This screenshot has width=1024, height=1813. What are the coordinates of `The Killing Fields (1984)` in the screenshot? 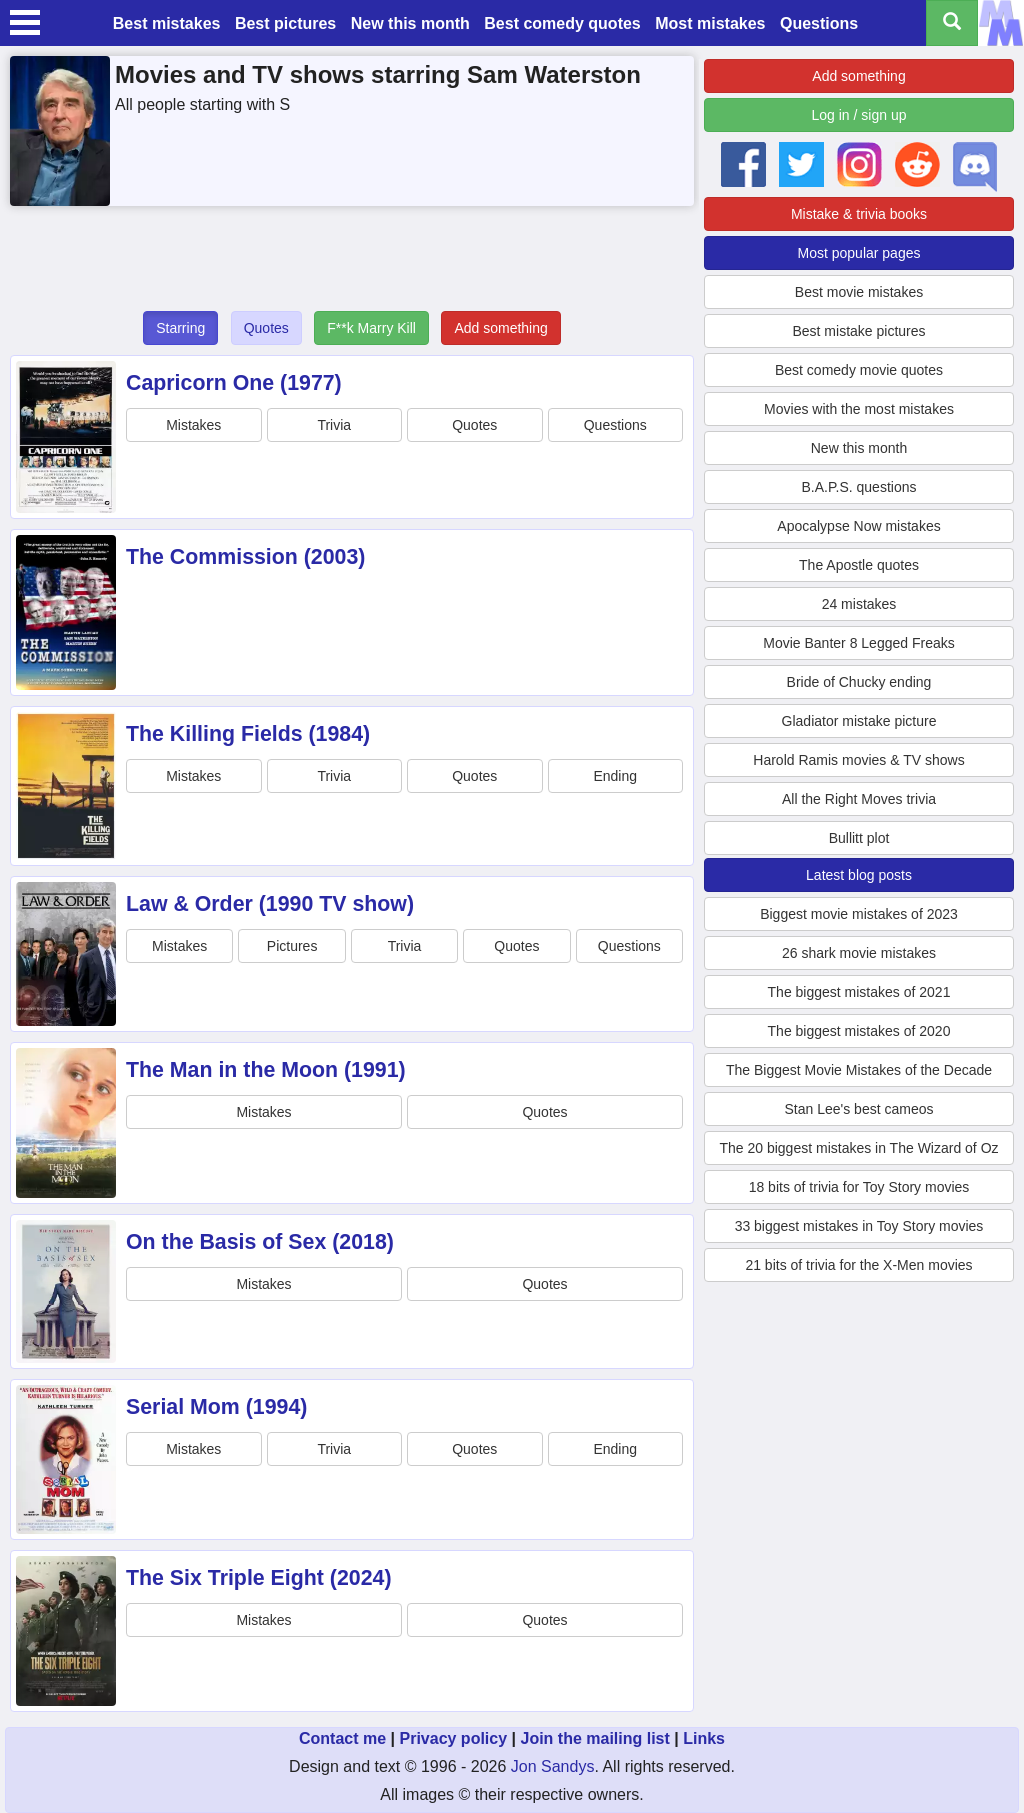 It's located at (248, 734).